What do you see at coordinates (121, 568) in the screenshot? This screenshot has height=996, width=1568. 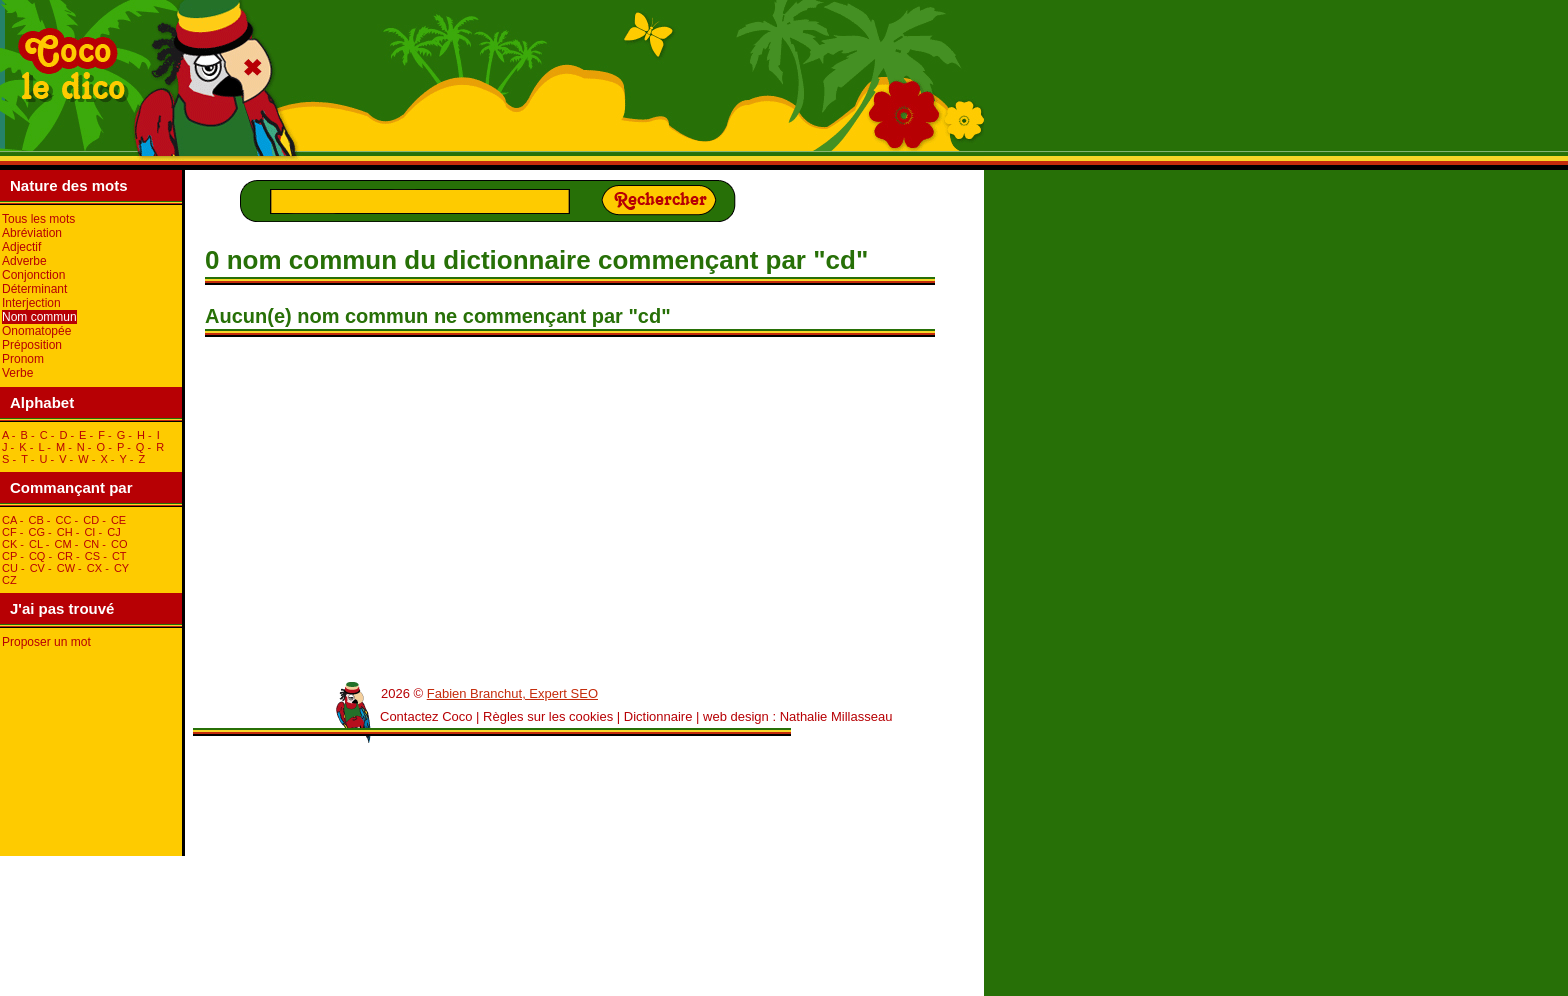 I see `cY` at bounding box center [121, 568].